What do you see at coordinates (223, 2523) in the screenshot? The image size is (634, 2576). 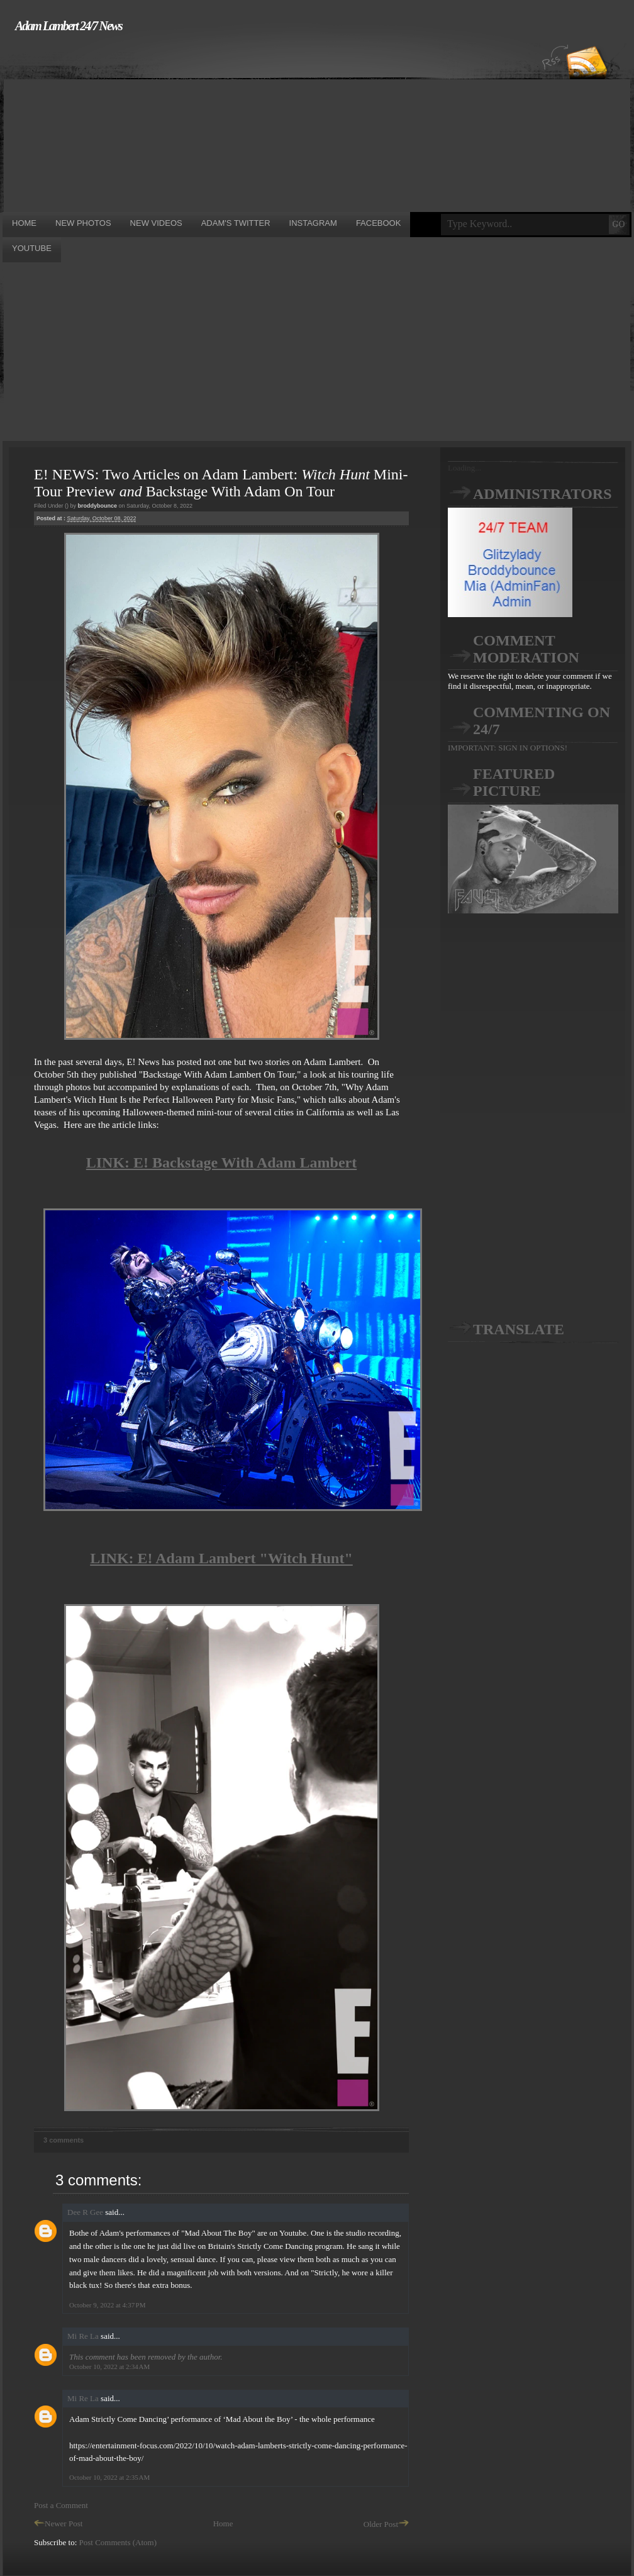 I see `Home` at bounding box center [223, 2523].